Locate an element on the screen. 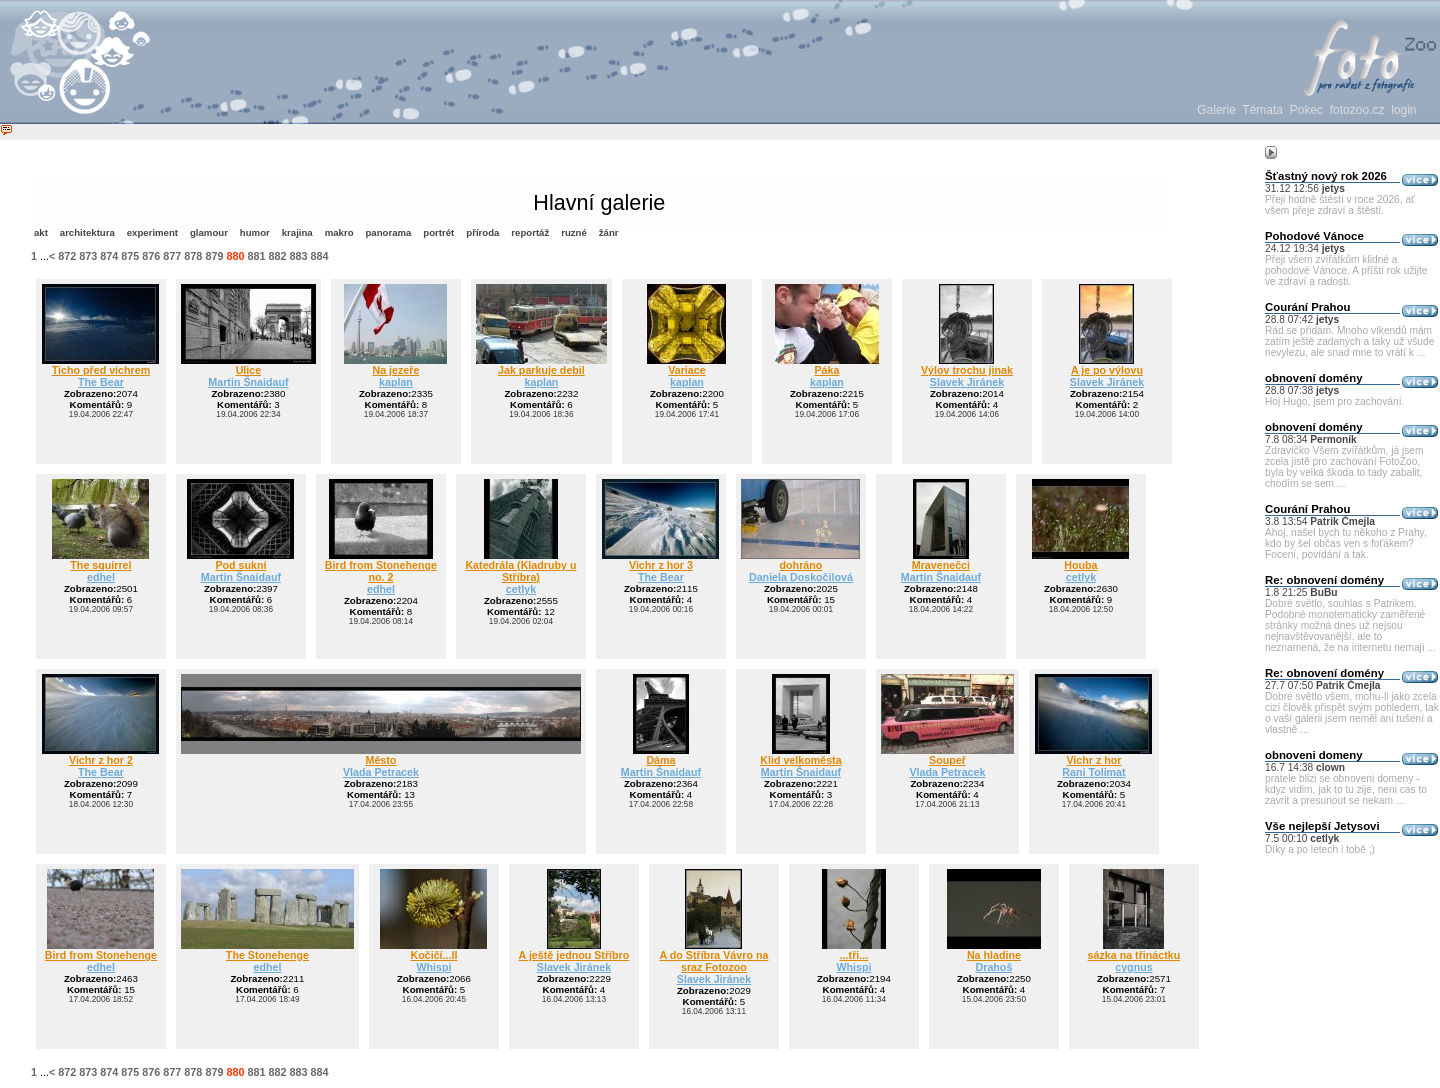  experiment is located at coordinates (152, 232).